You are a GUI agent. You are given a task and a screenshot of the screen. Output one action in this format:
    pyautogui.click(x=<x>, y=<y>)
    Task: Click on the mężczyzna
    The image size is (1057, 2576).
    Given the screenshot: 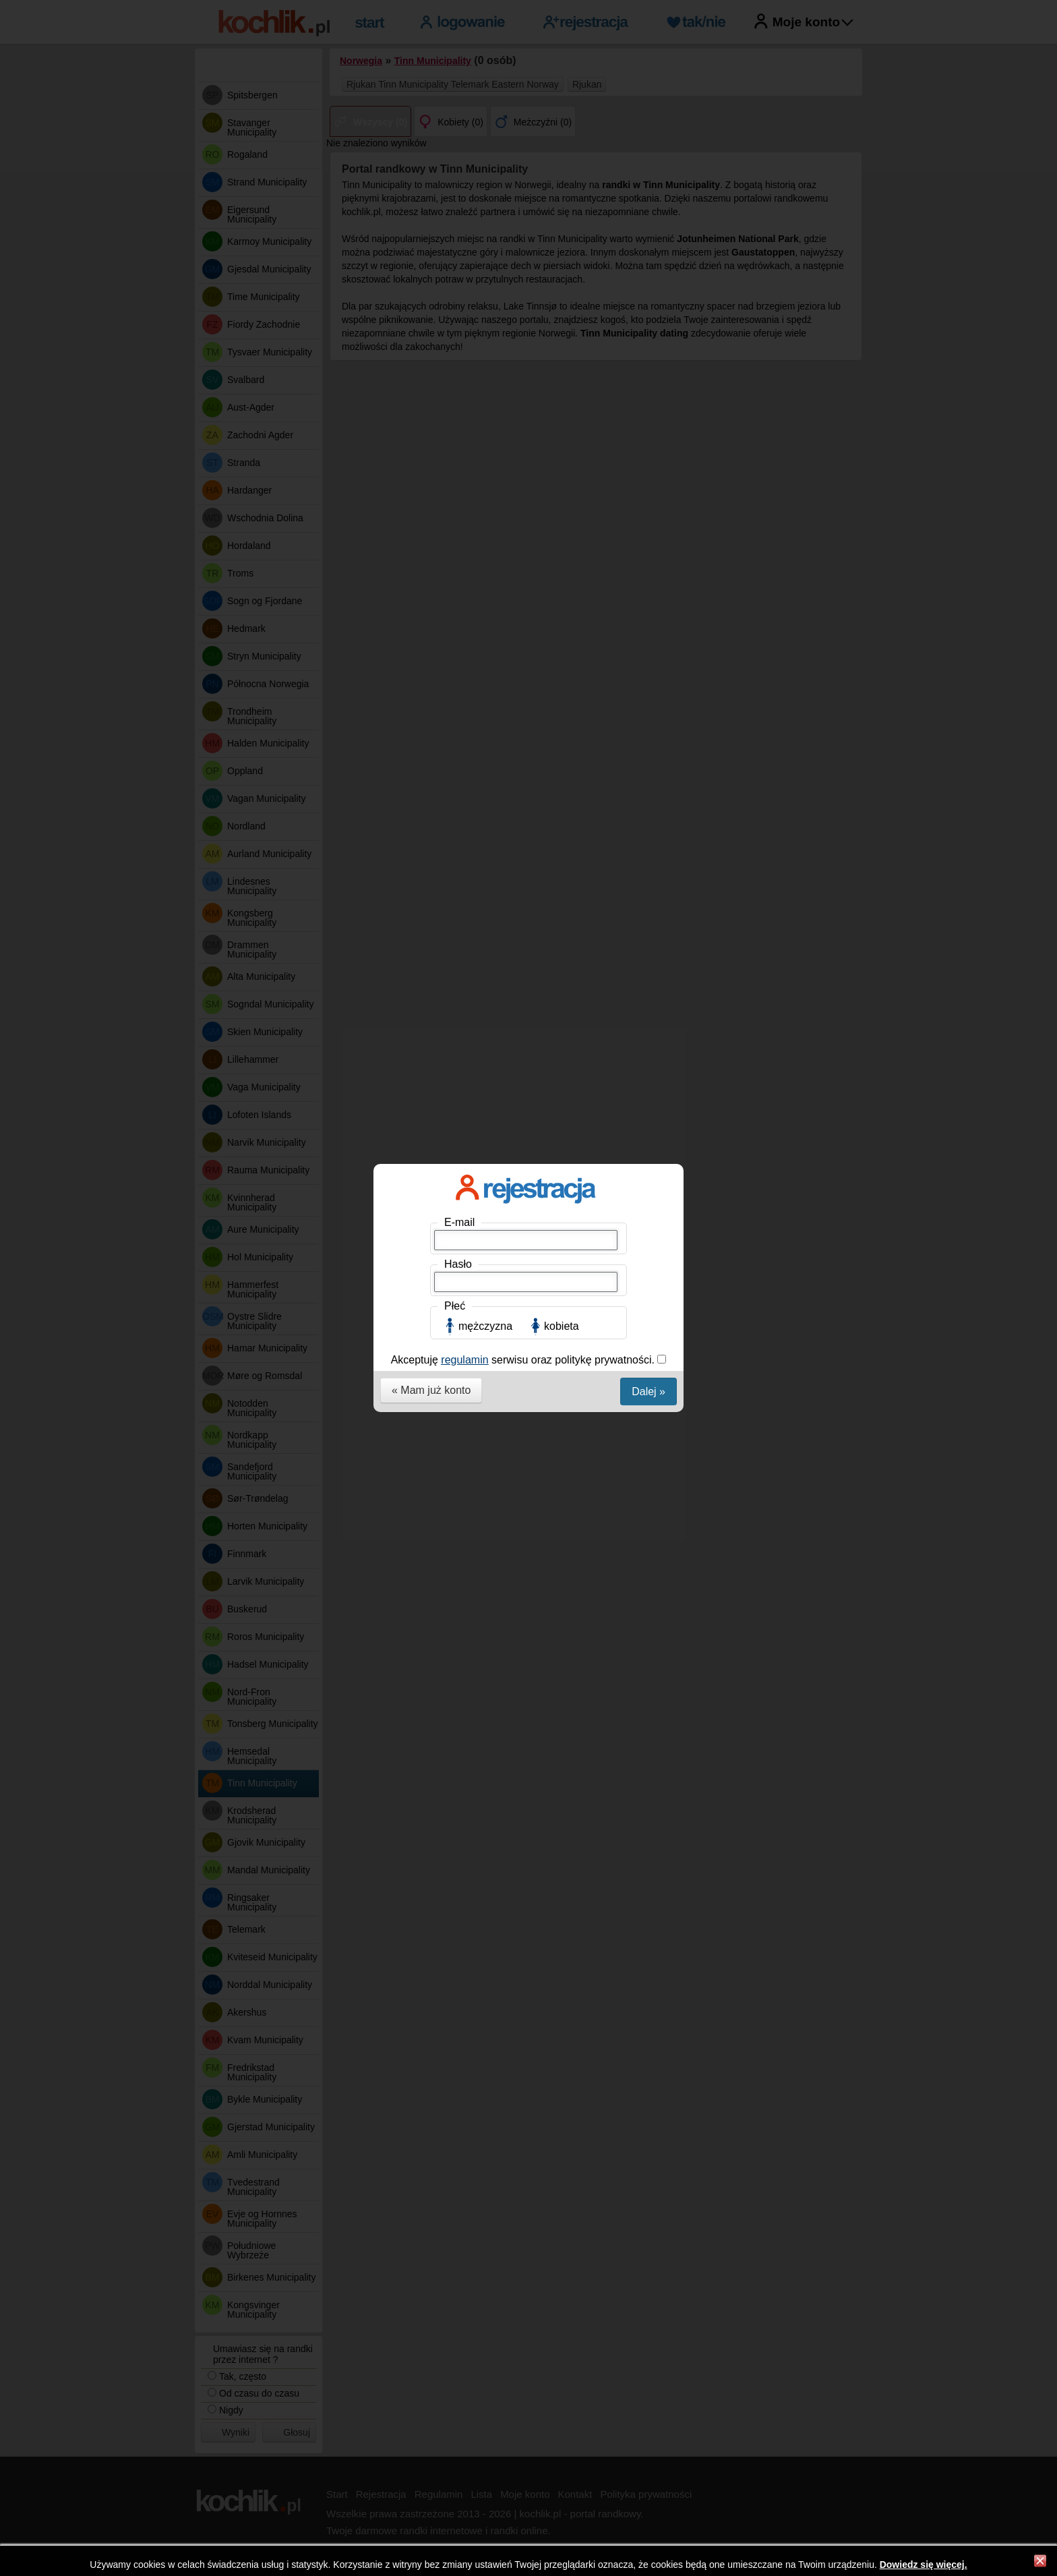 What is the action you would take?
    pyautogui.click(x=485, y=304)
    